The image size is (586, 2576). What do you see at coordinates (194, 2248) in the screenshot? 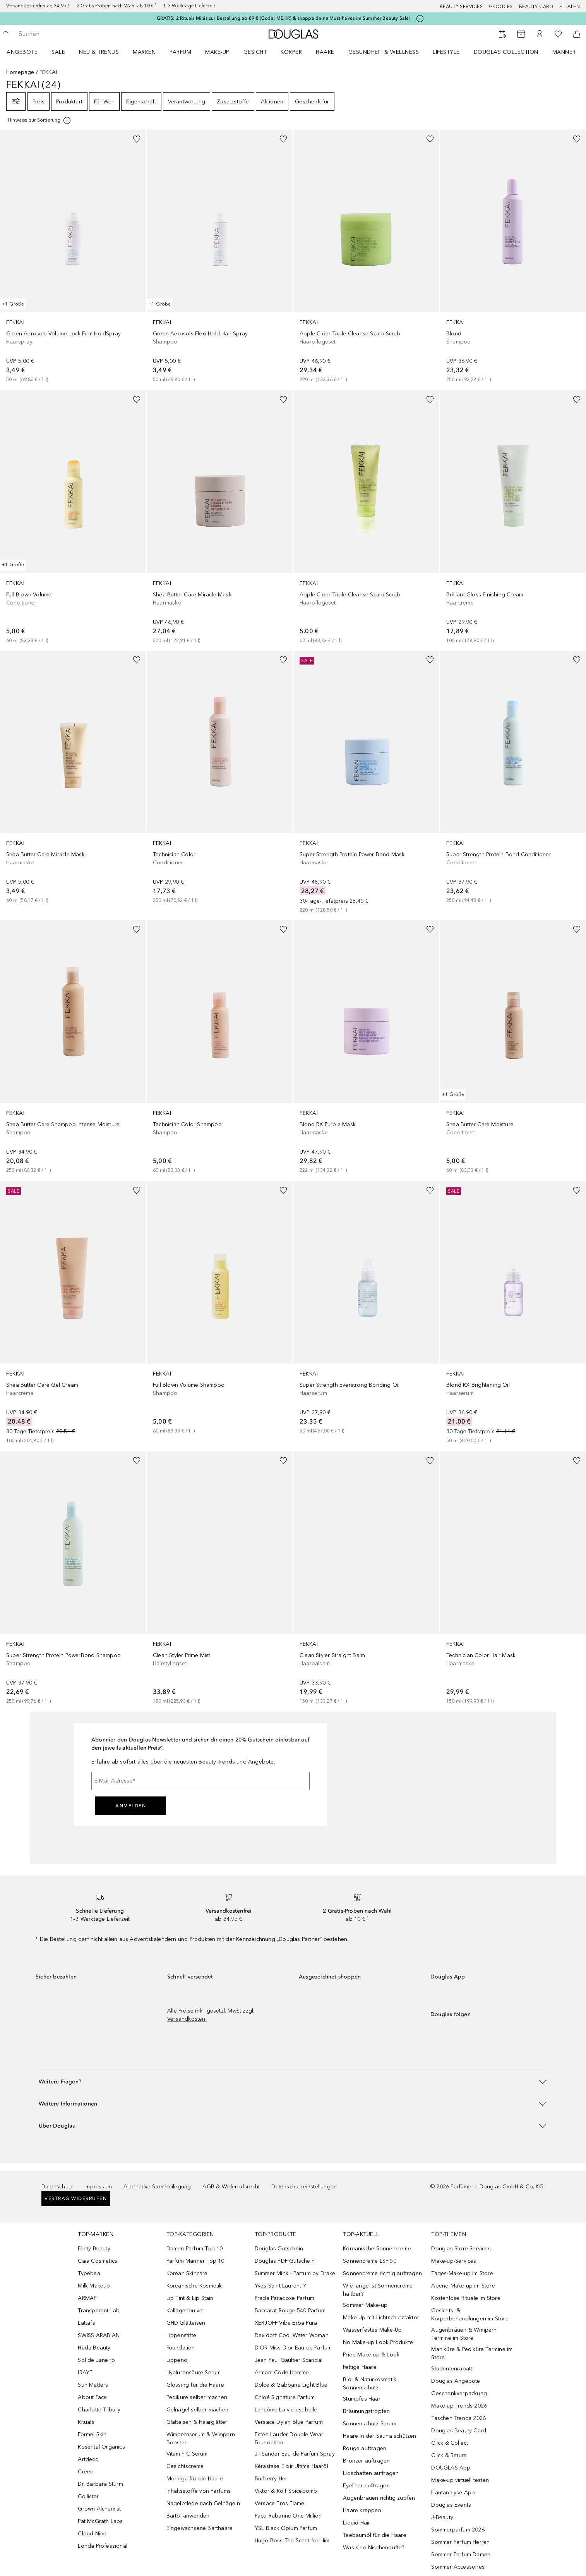
I see `Damen Parfum Top 10` at bounding box center [194, 2248].